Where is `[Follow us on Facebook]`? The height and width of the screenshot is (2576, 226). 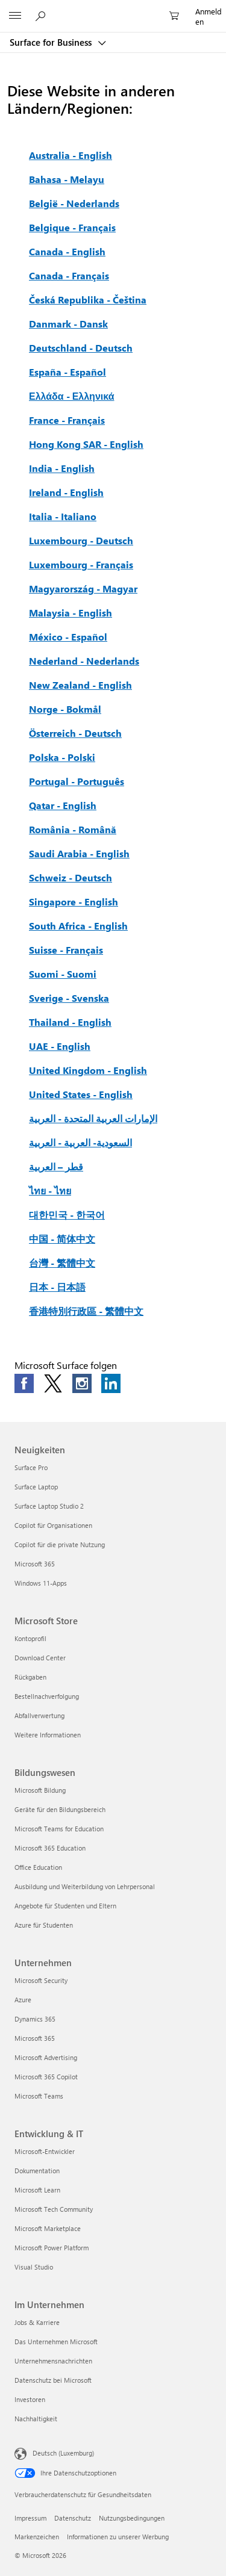
[Follow us on Facebook] is located at coordinates (24, 1383).